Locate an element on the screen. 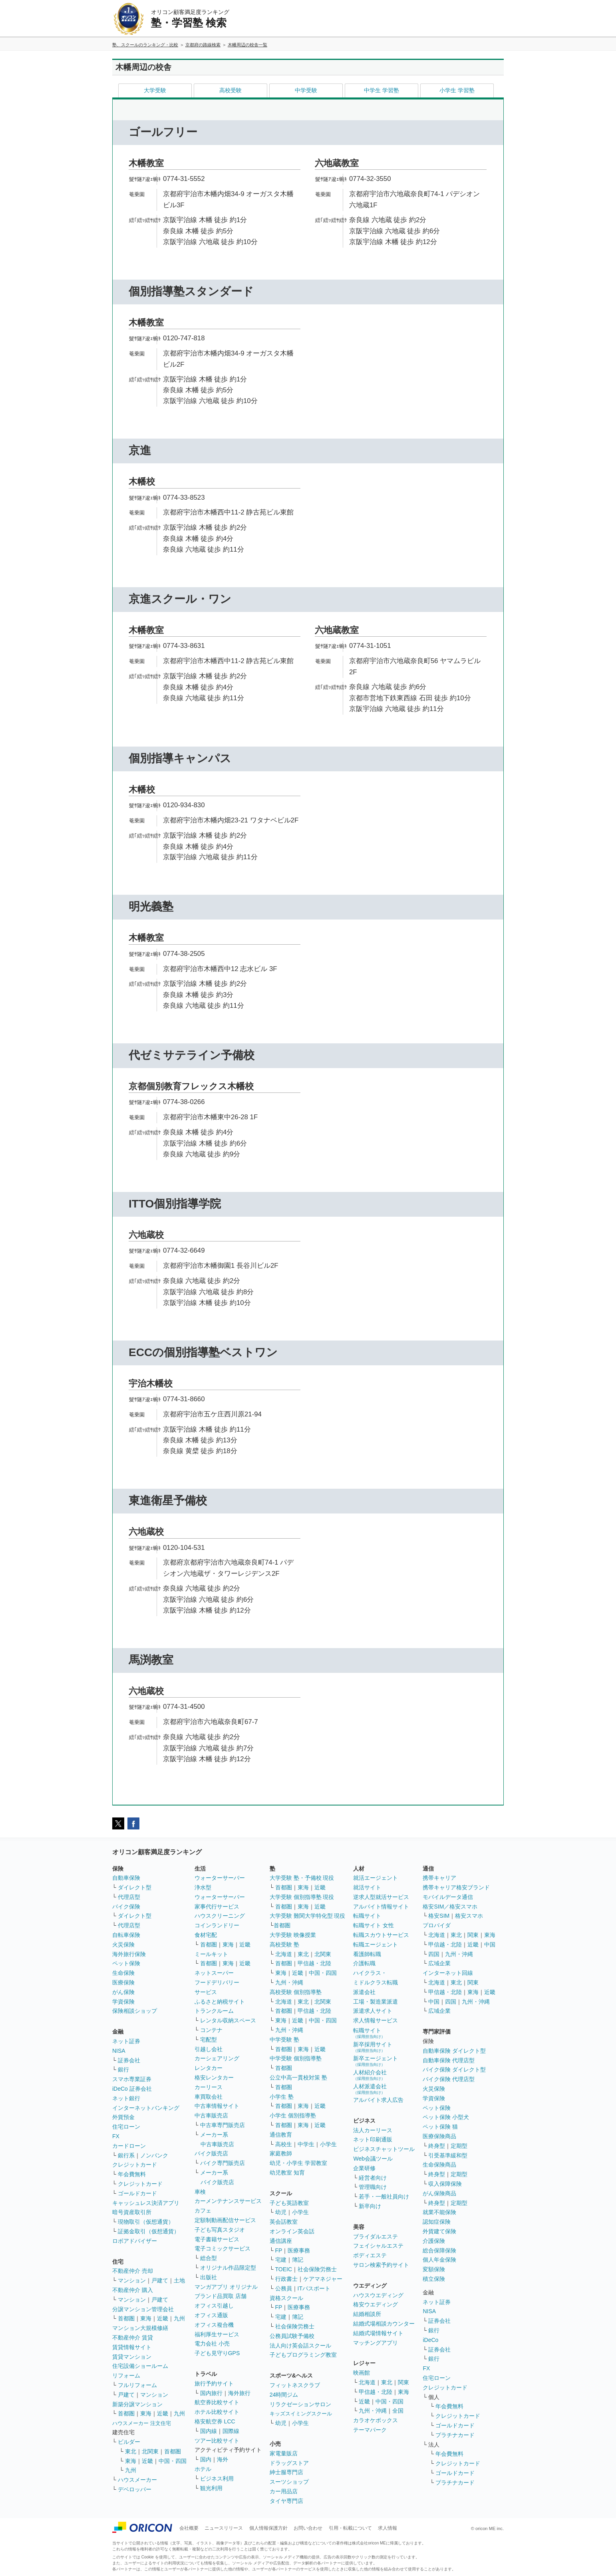 The image size is (616, 2576). 幼児・小学生 学習教室 is located at coordinates (298, 2163).